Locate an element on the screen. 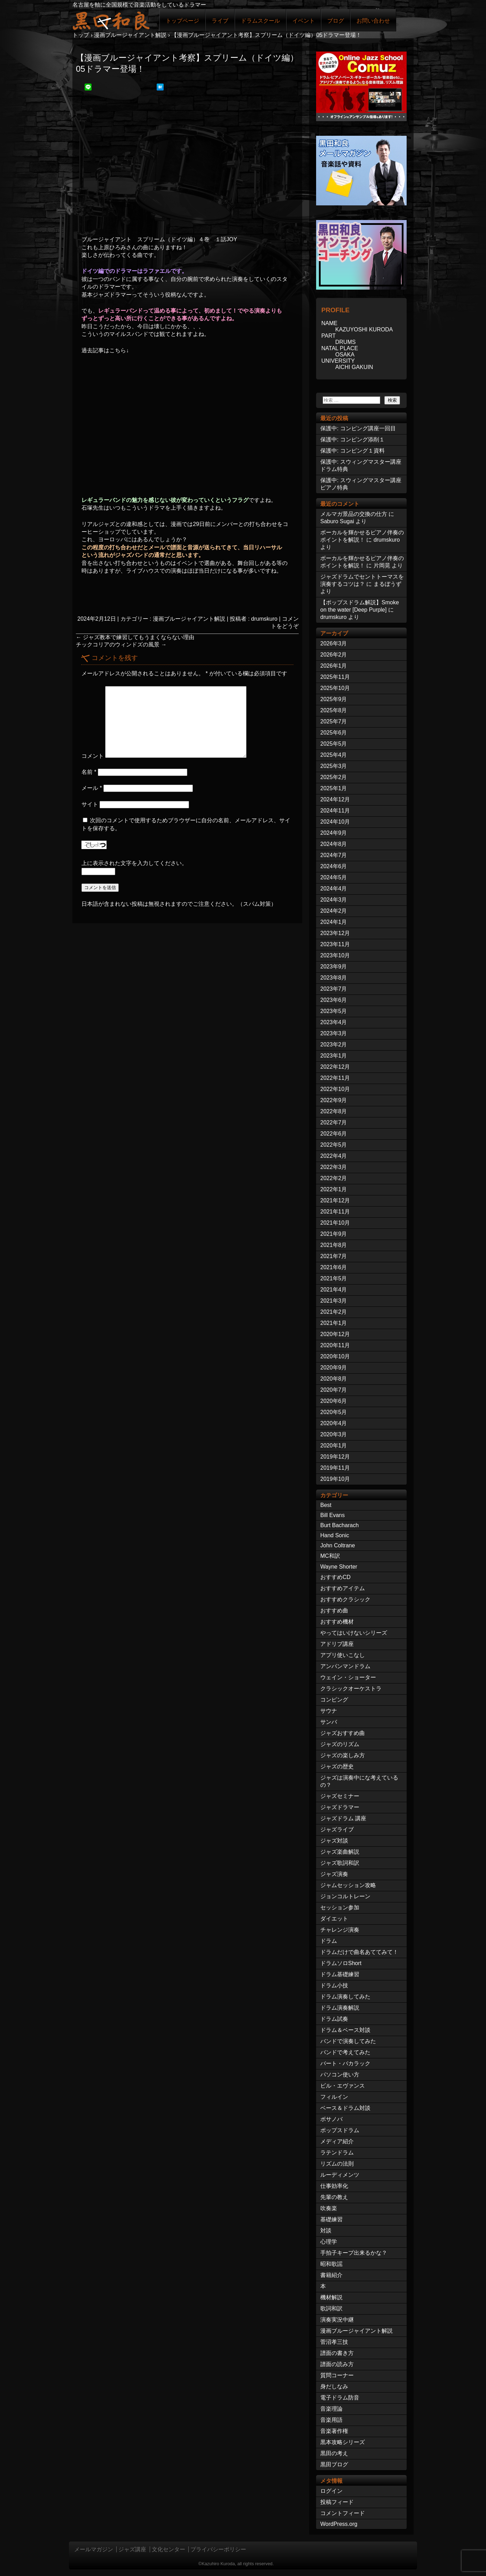  保護中: コンピング添削１ is located at coordinates (352, 439).